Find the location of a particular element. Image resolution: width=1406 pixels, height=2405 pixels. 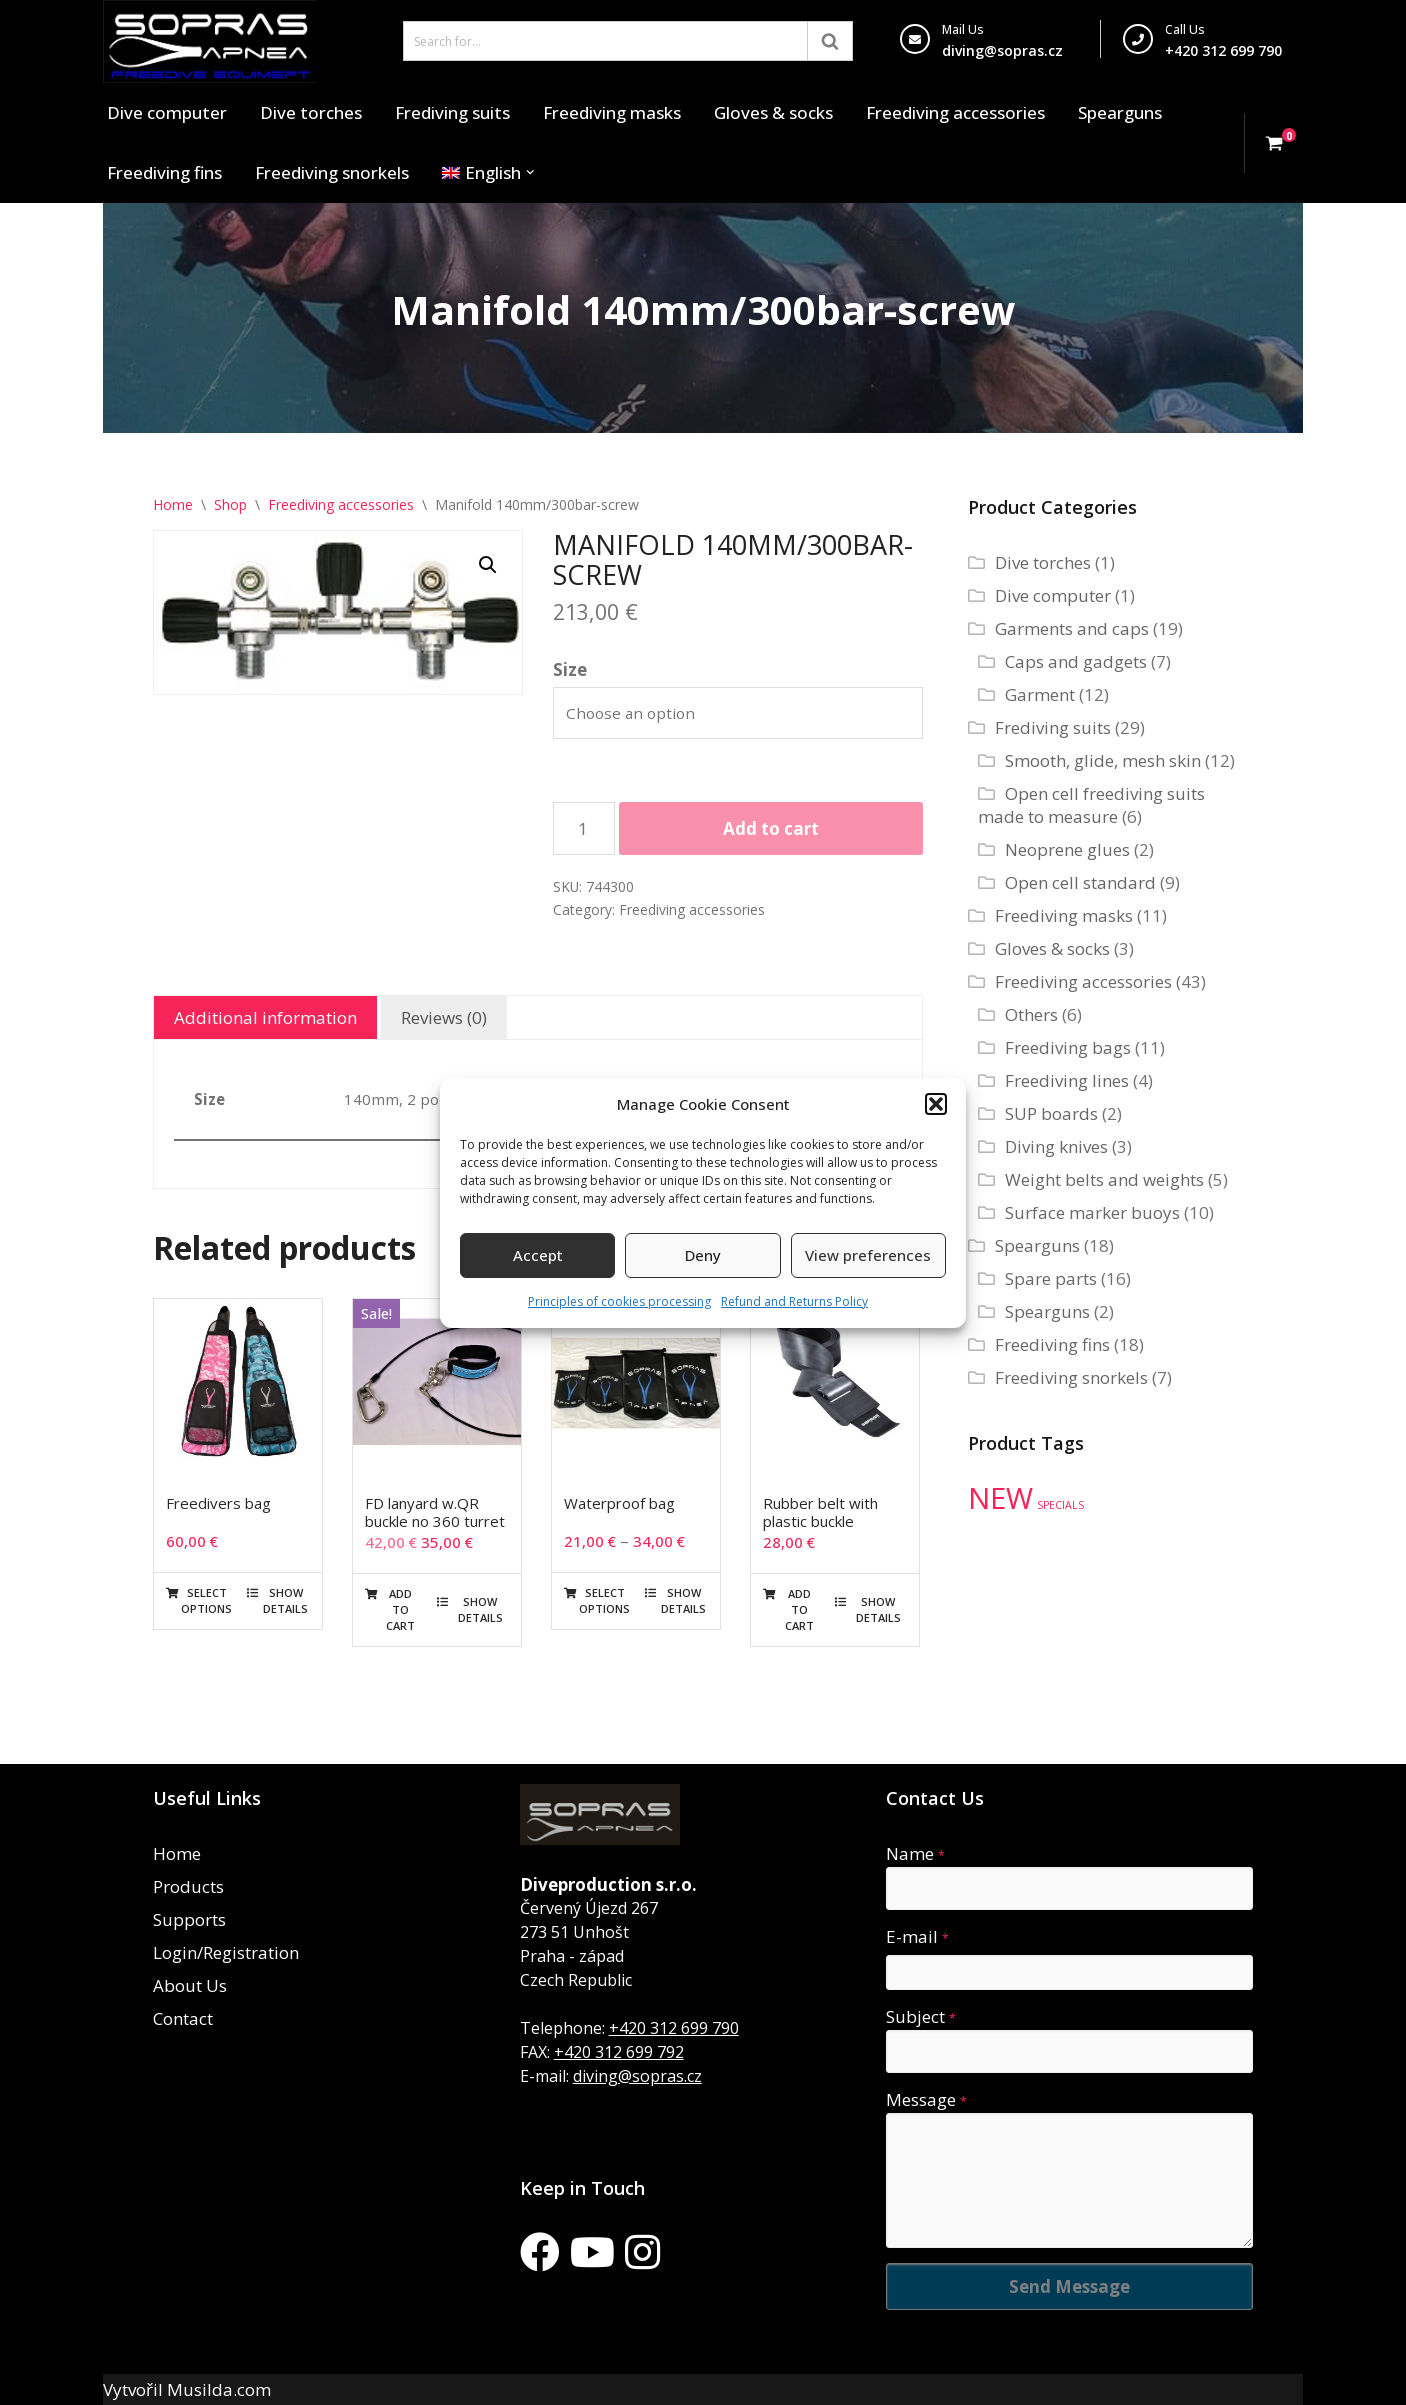

SPECIALS [SPECIALS (10 products)] is located at coordinates (1060, 1505).